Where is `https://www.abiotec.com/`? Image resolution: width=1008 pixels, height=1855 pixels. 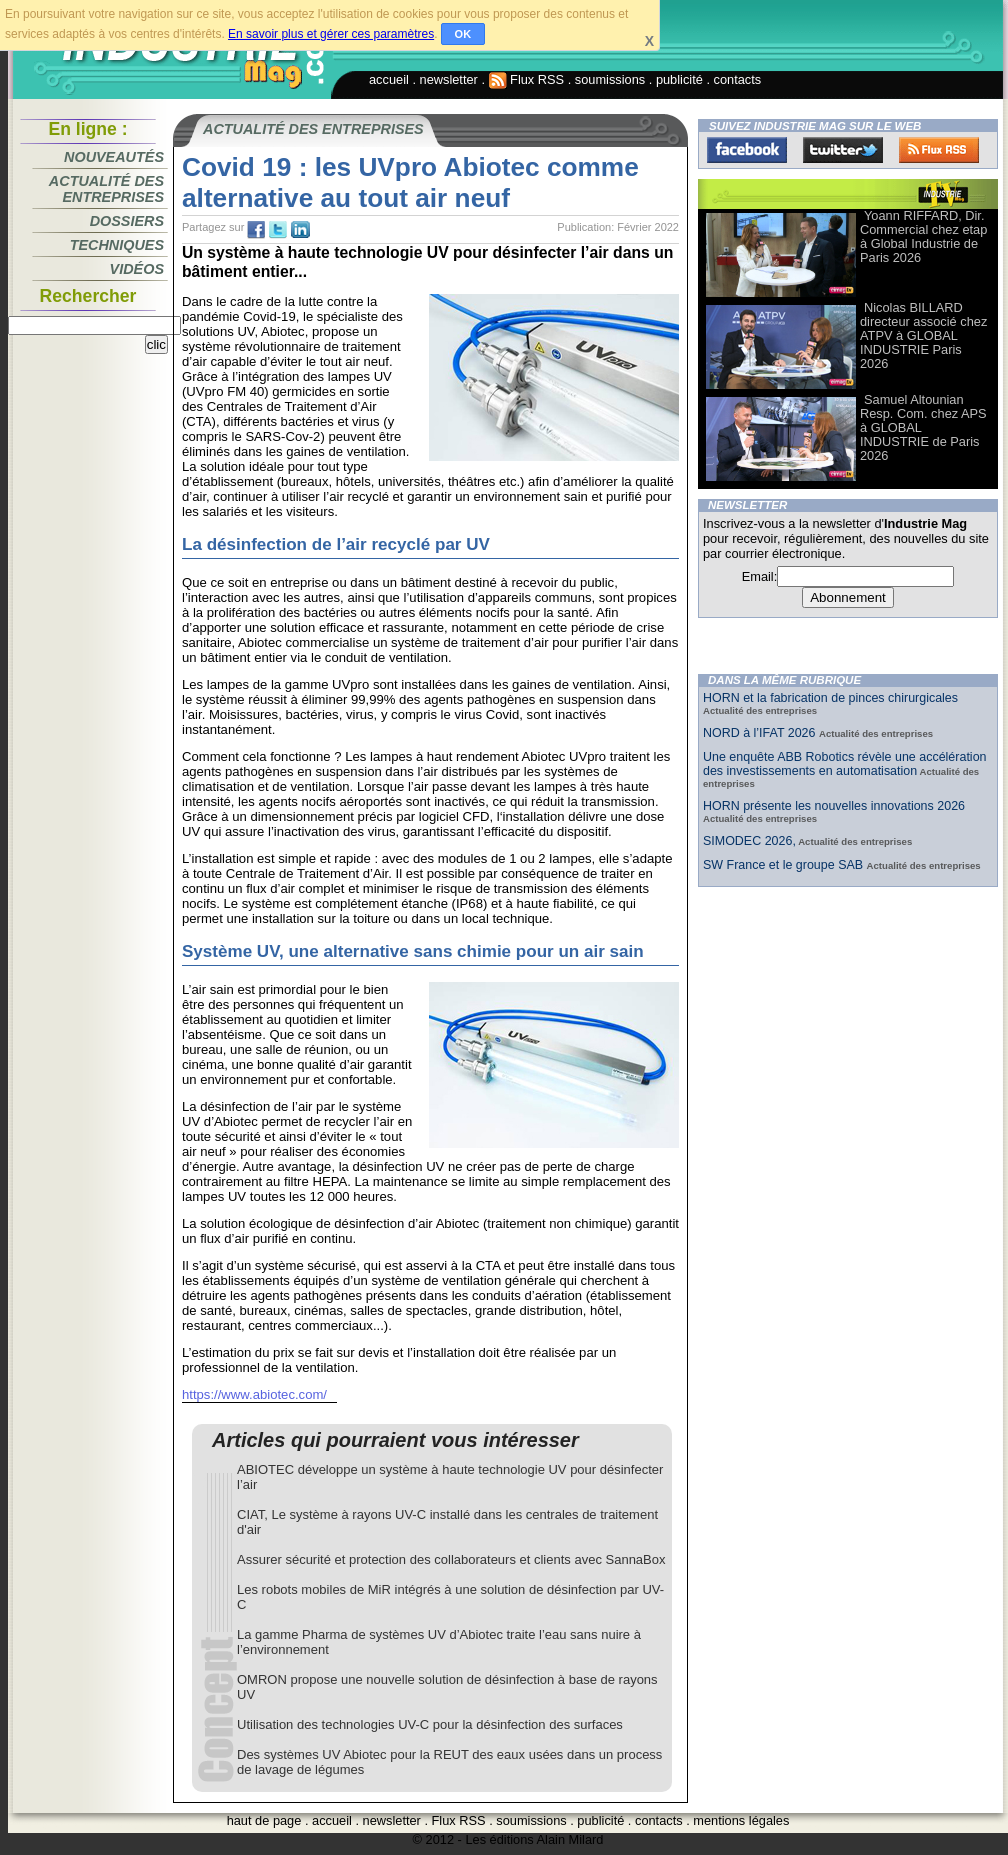
https://www.abiotec.com/ is located at coordinates (254, 1394).